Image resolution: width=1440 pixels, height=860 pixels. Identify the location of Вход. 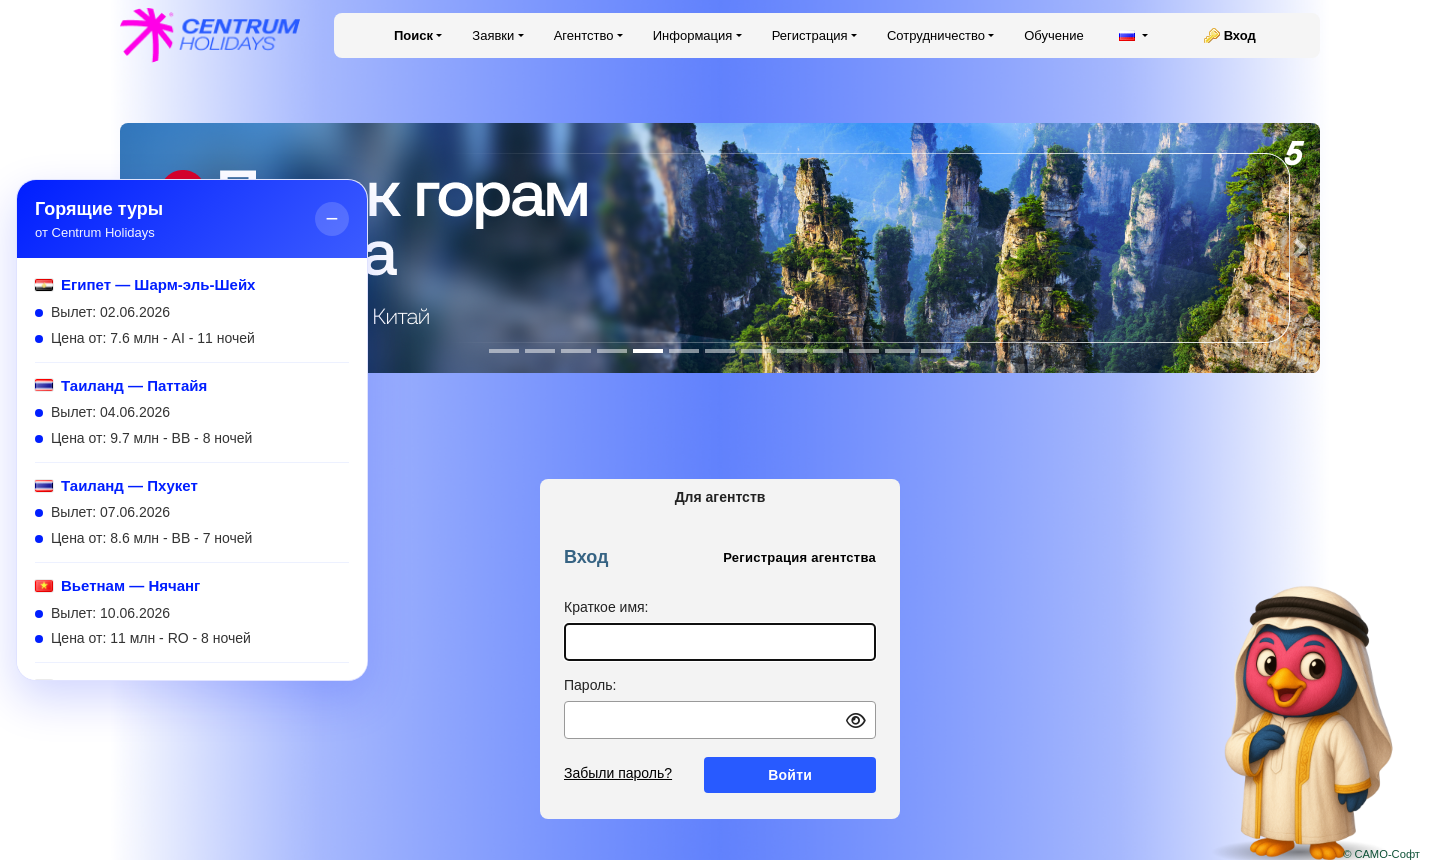
(1240, 35).